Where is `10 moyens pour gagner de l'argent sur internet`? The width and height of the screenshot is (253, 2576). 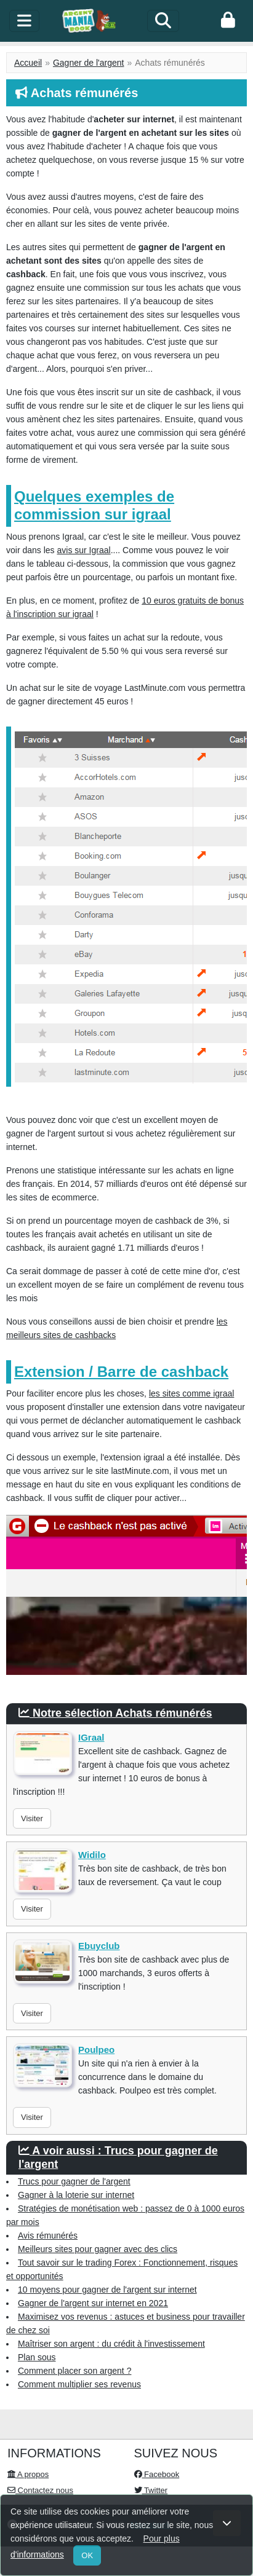 10 moyens pour gagner de l'argent sur internet is located at coordinates (107, 2289).